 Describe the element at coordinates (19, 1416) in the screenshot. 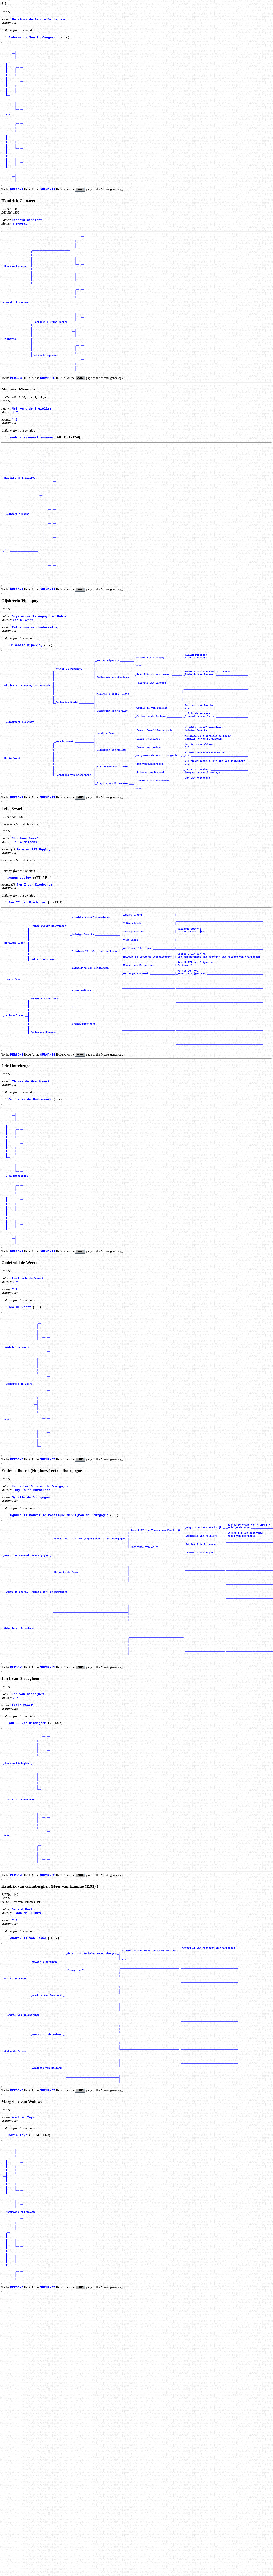

I see `Godefroid de Weert` at that location.